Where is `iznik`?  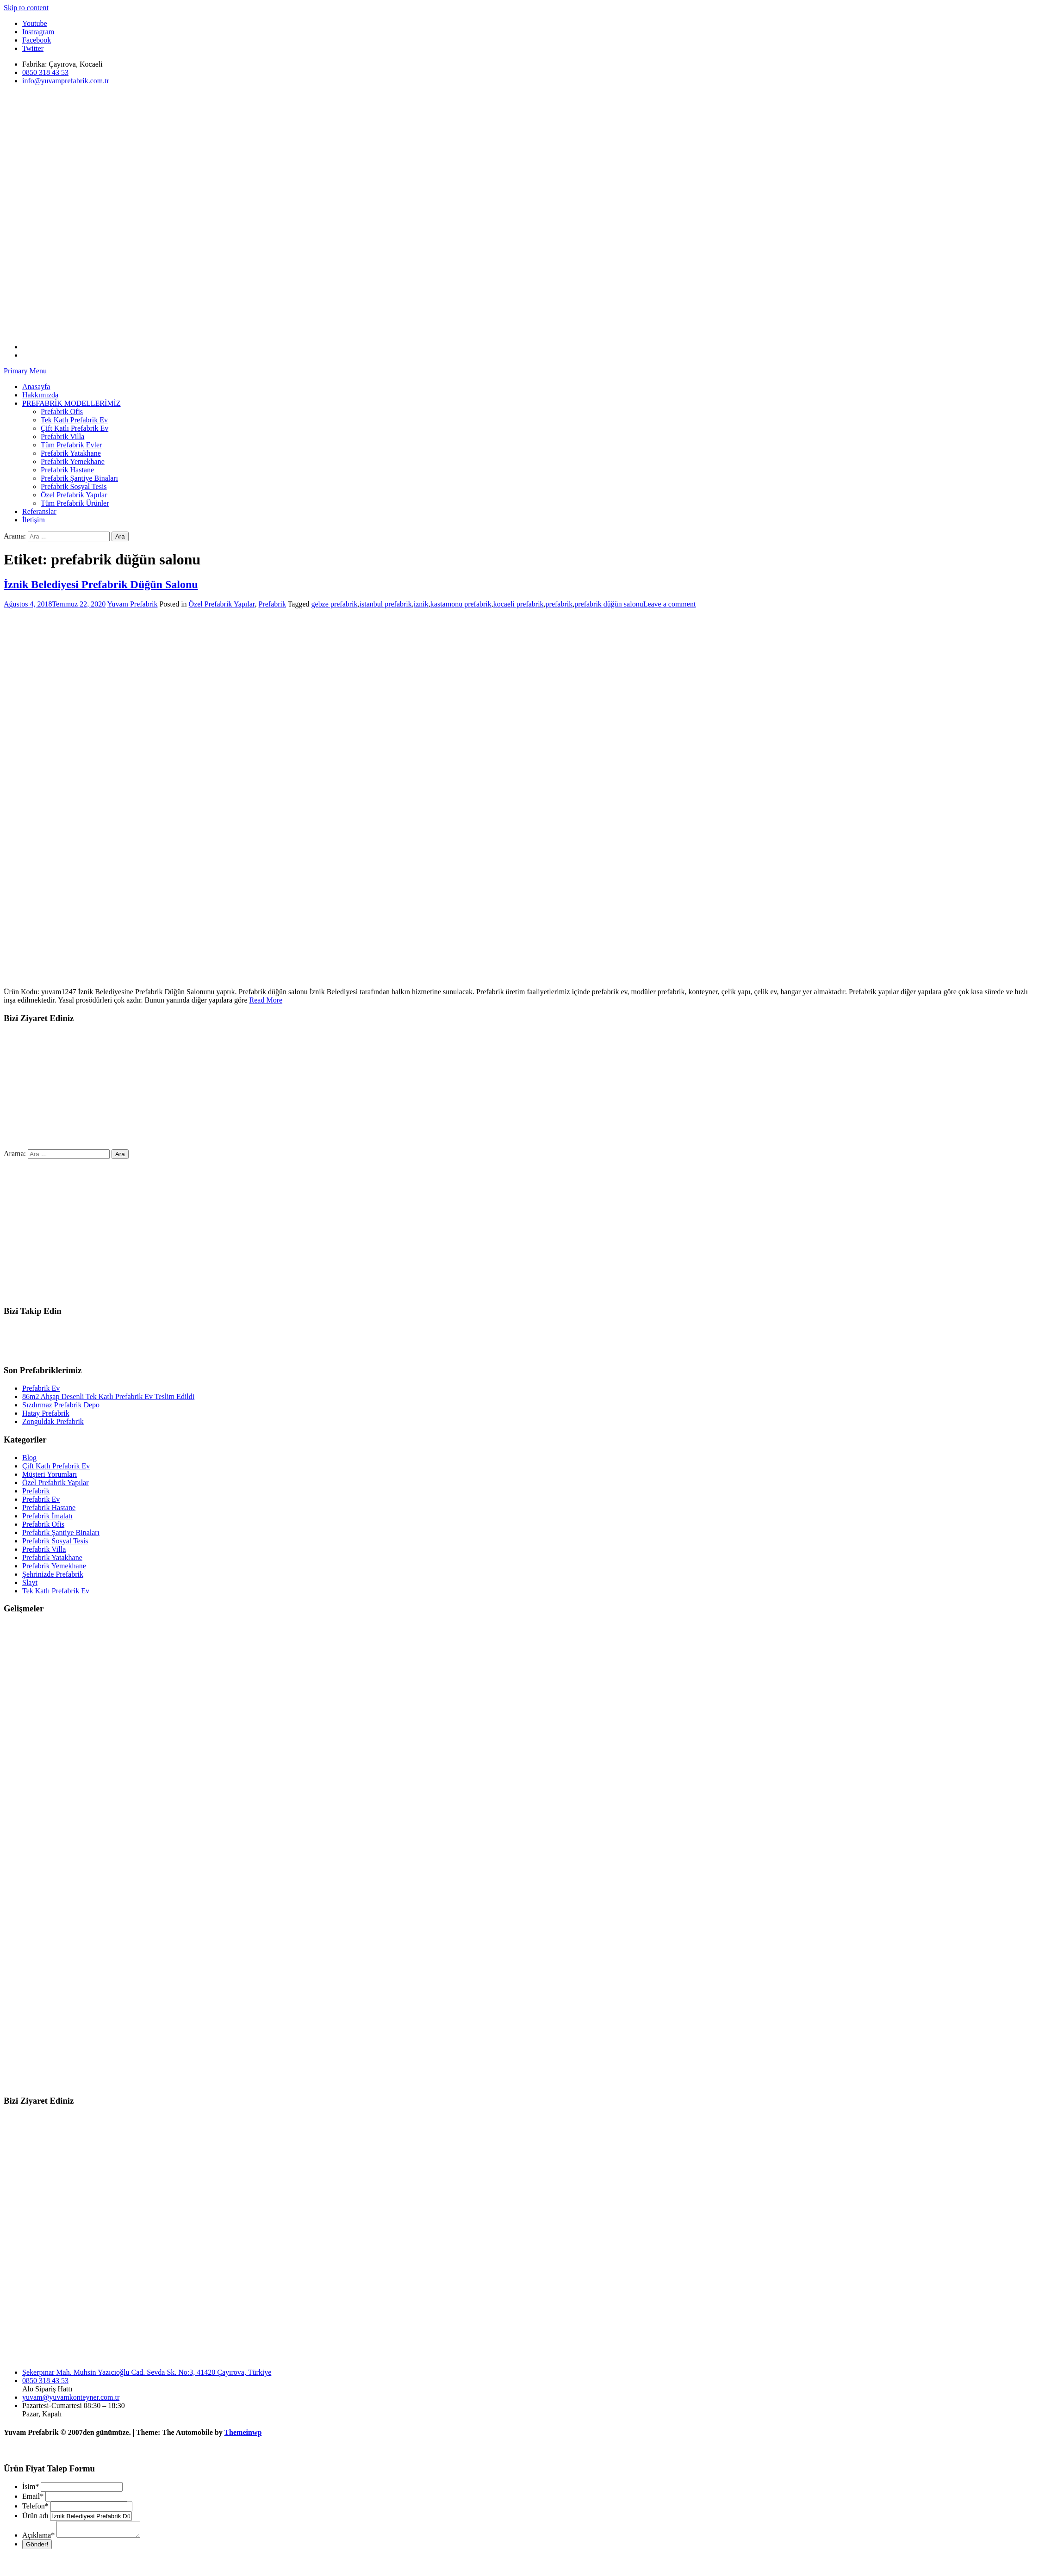 iznik is located at coordinates (421, 604).